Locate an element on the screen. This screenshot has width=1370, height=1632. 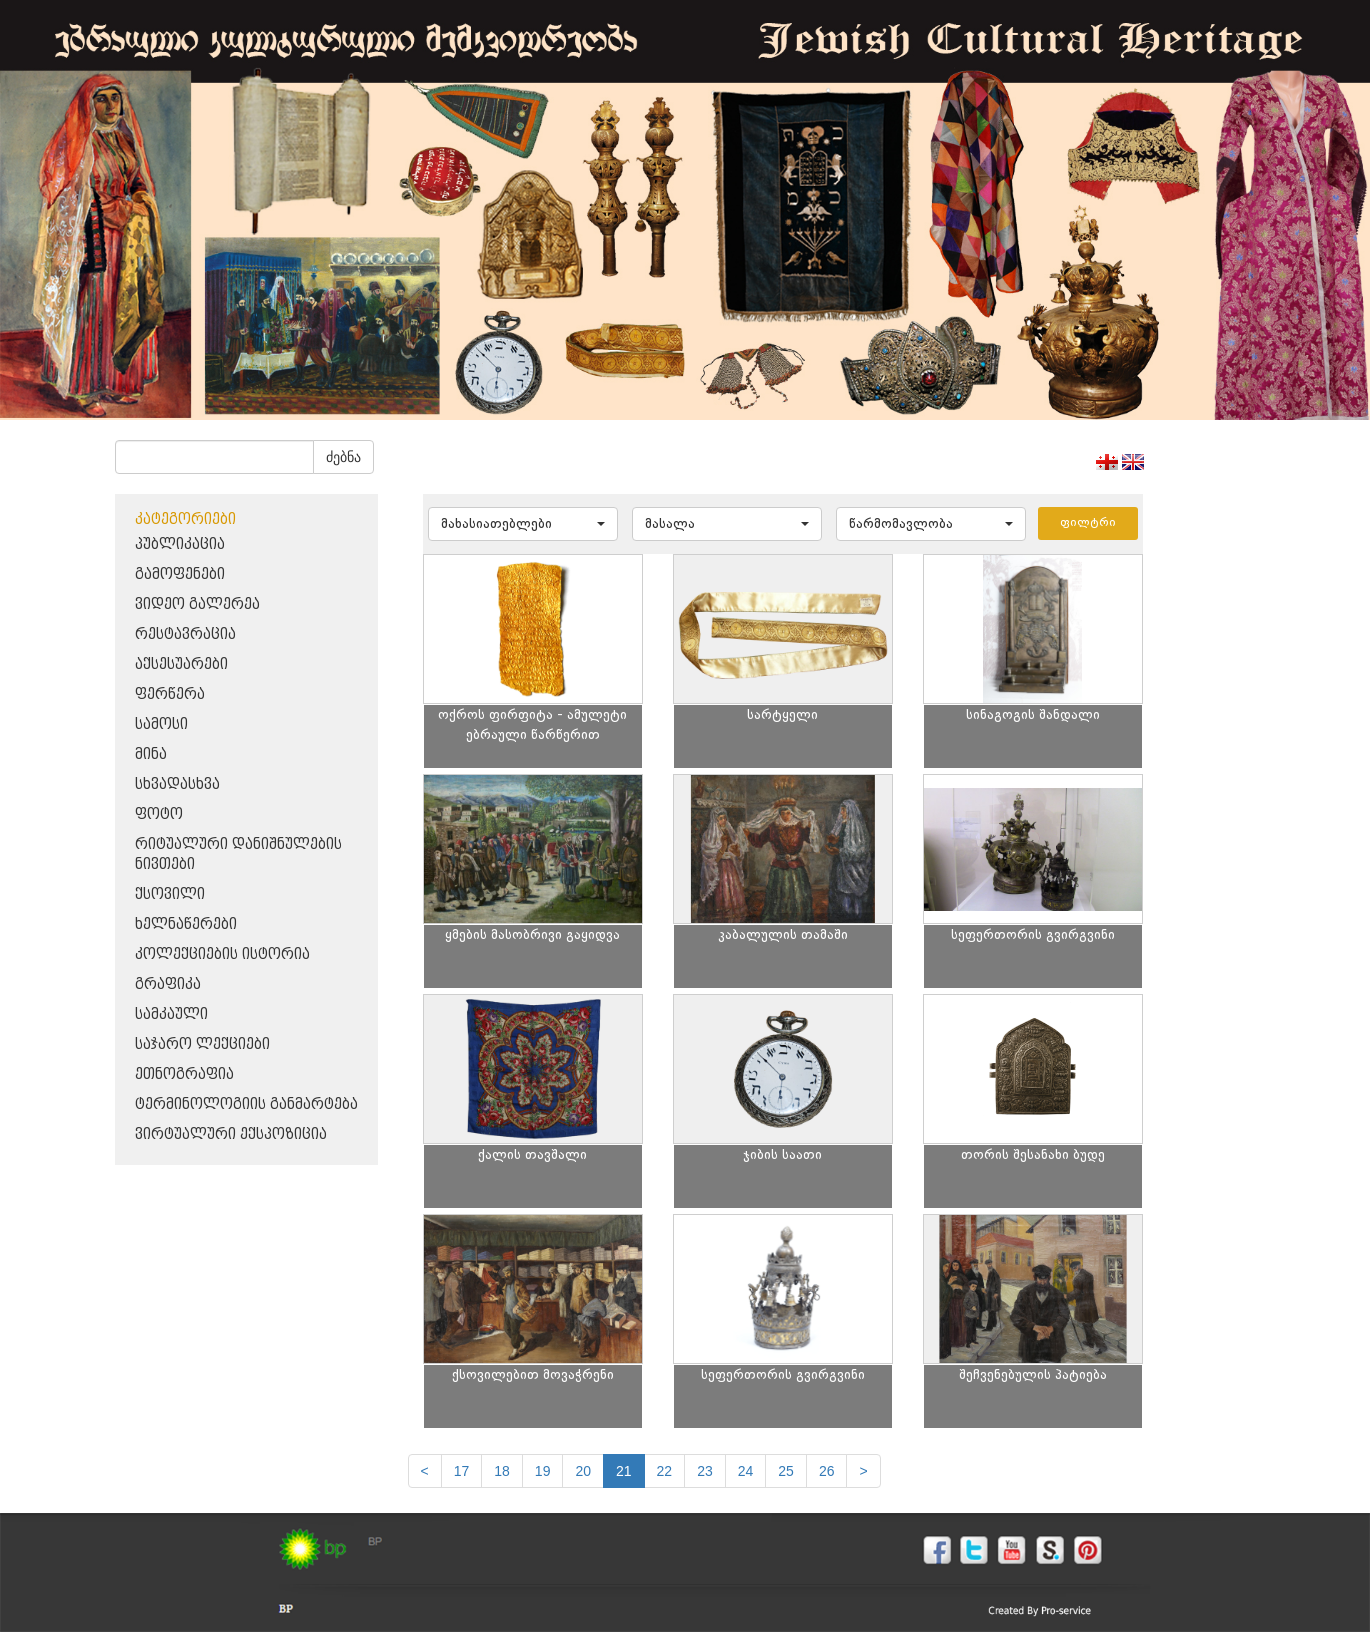
ეთნოგრაფია is located at coordinates (184, 1074).